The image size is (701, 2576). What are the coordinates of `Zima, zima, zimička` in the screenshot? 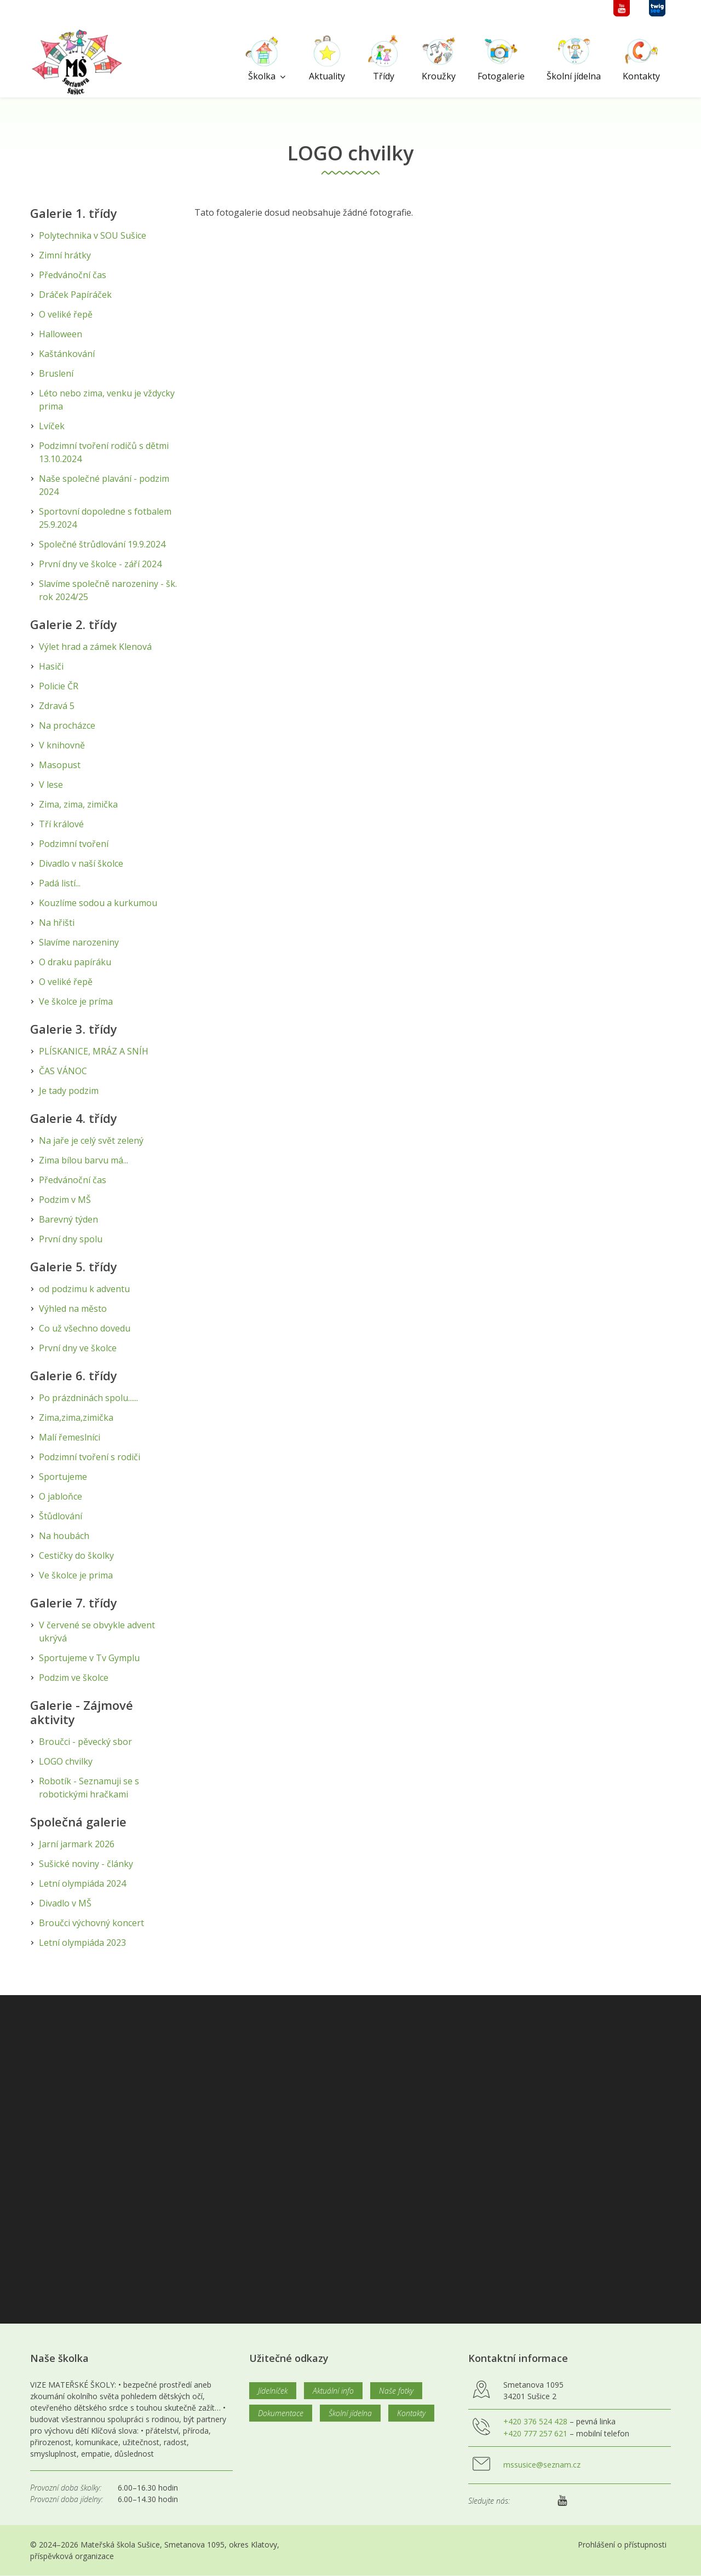 It's located at (78, 804).